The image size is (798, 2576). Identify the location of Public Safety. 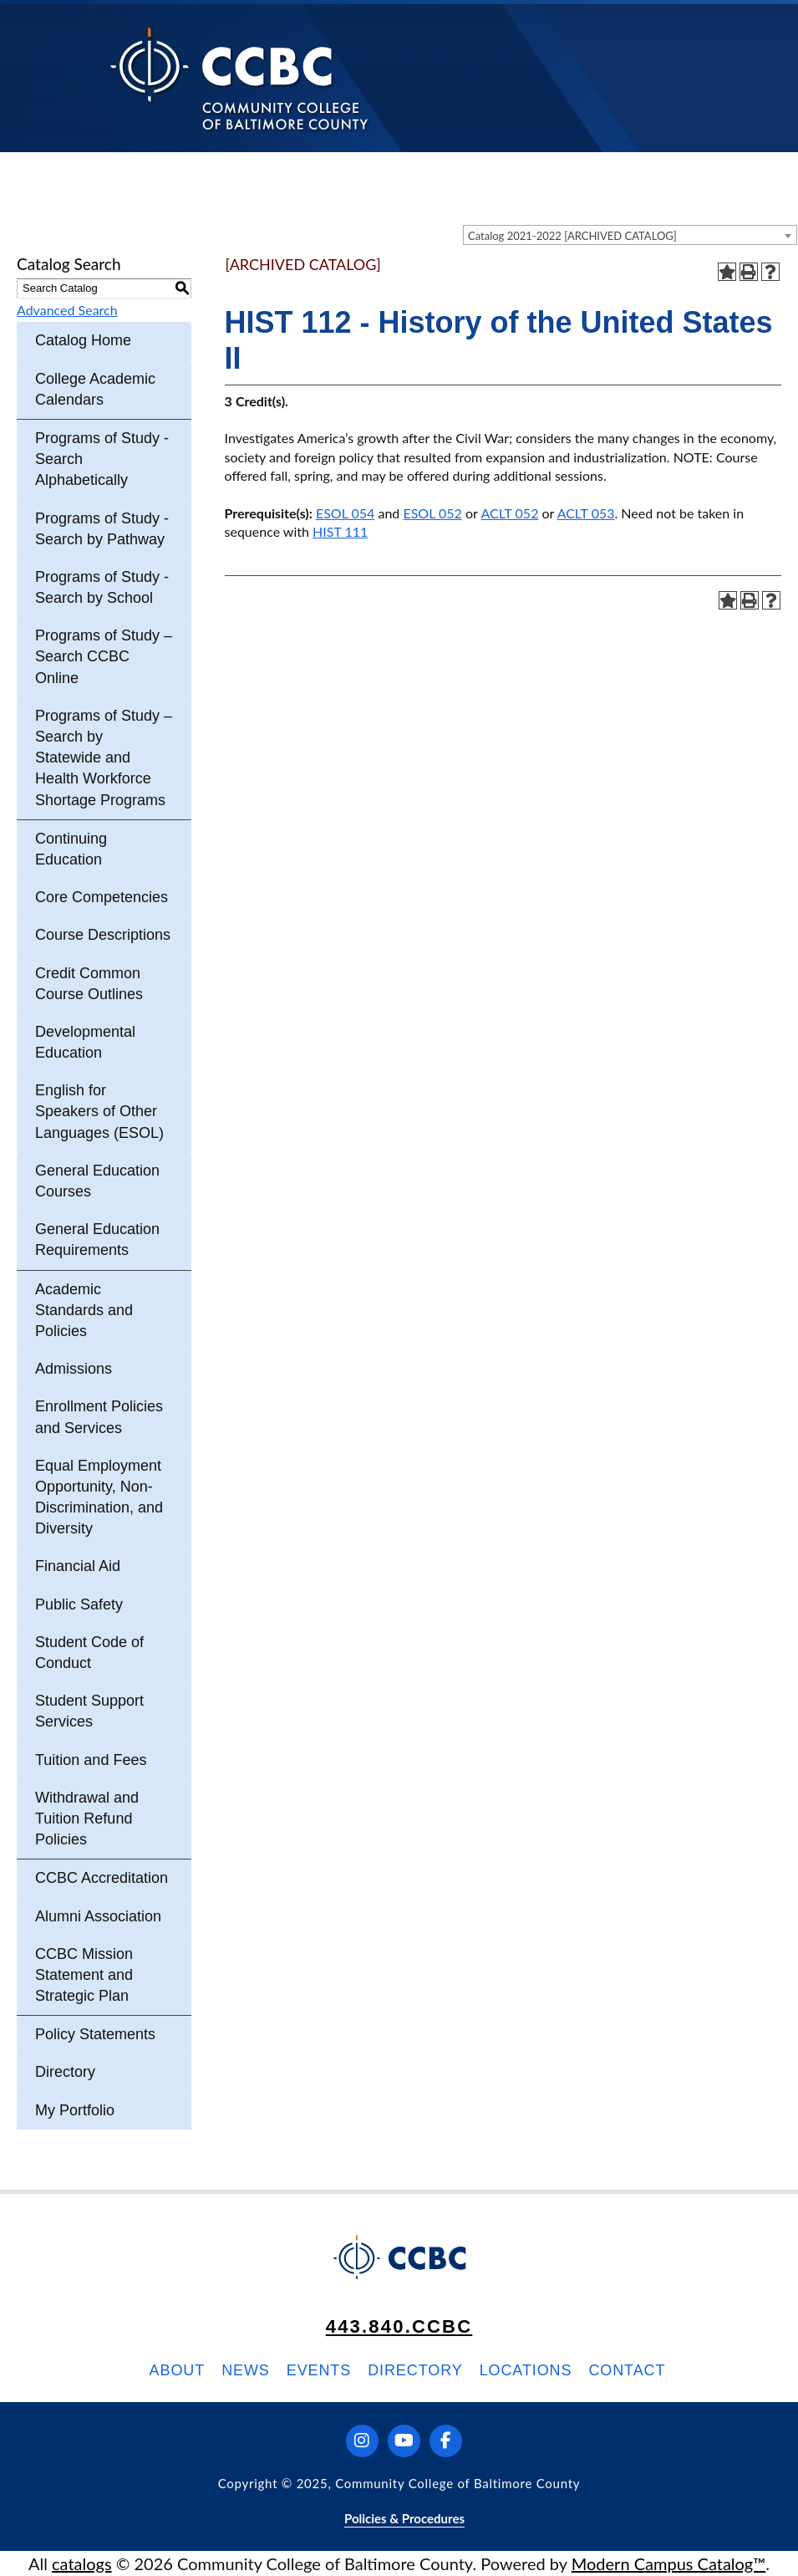
(79, 1604).